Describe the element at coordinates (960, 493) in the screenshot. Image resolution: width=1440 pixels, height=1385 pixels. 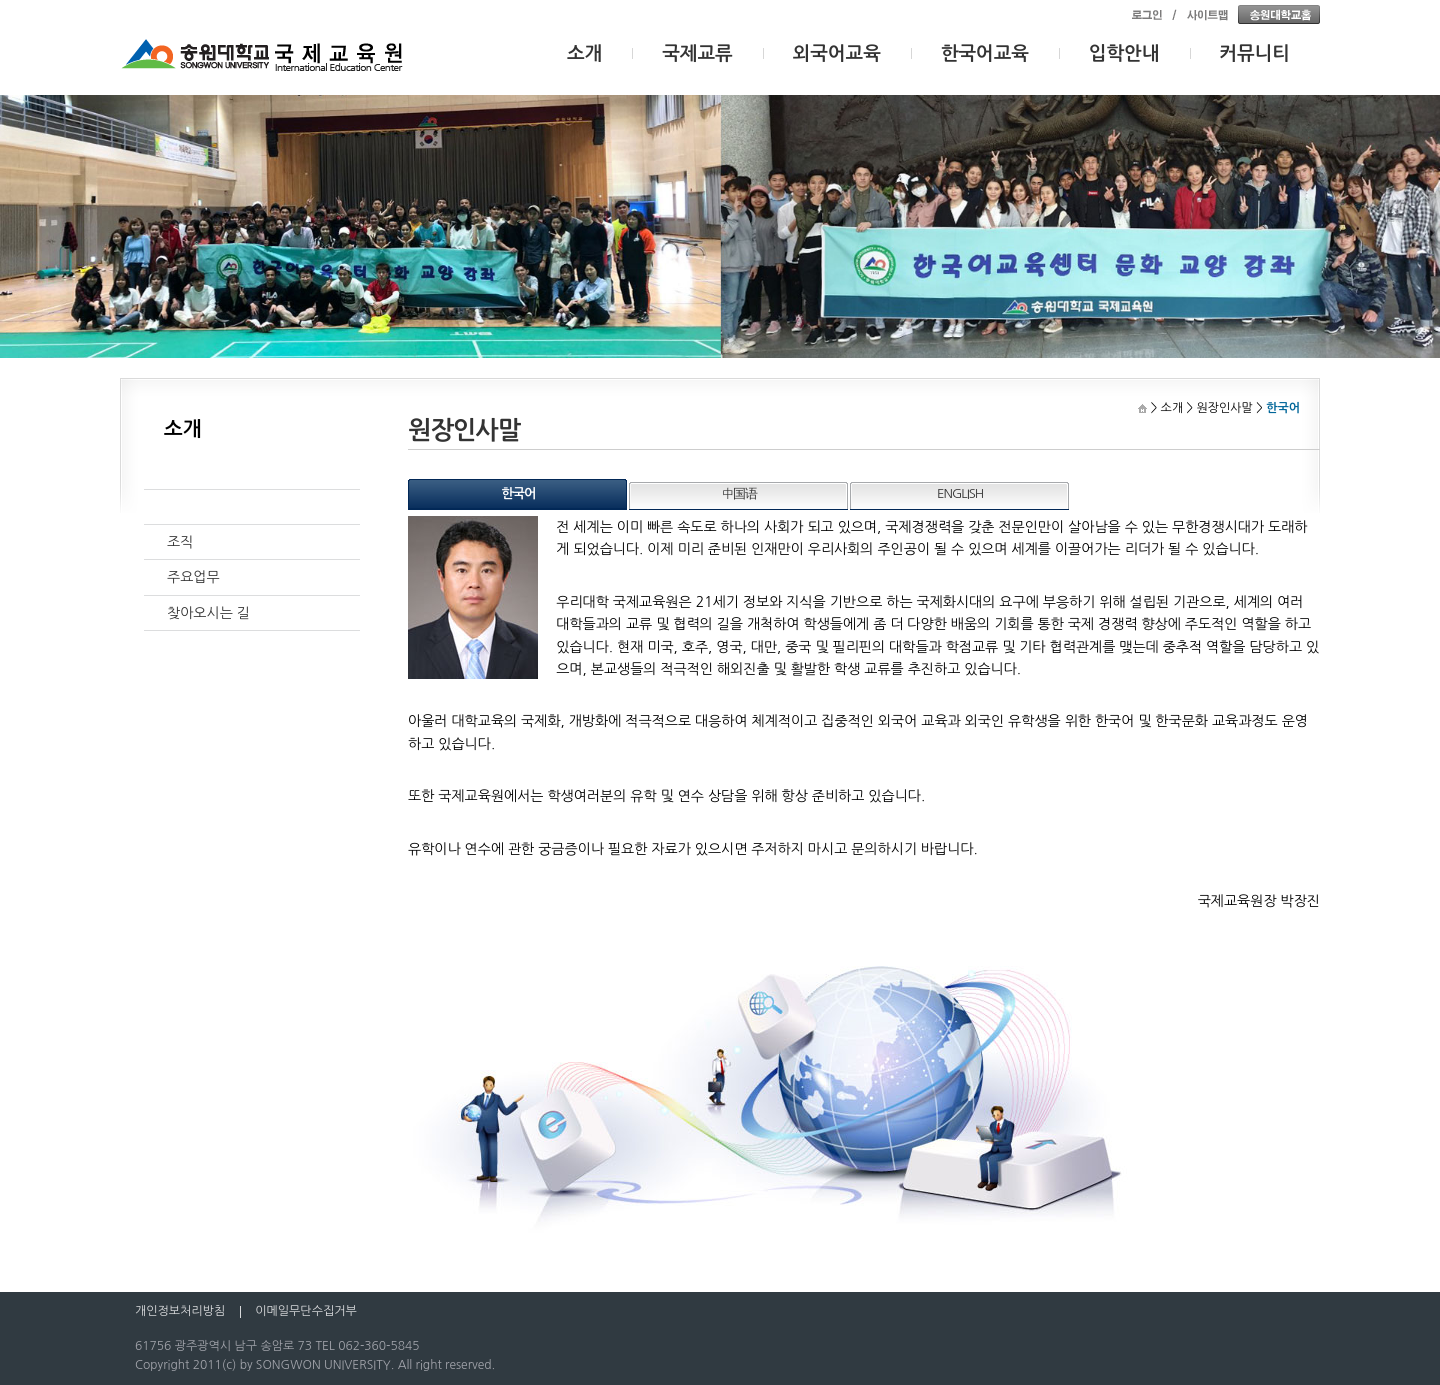
I see `ENGLISH` at that location.